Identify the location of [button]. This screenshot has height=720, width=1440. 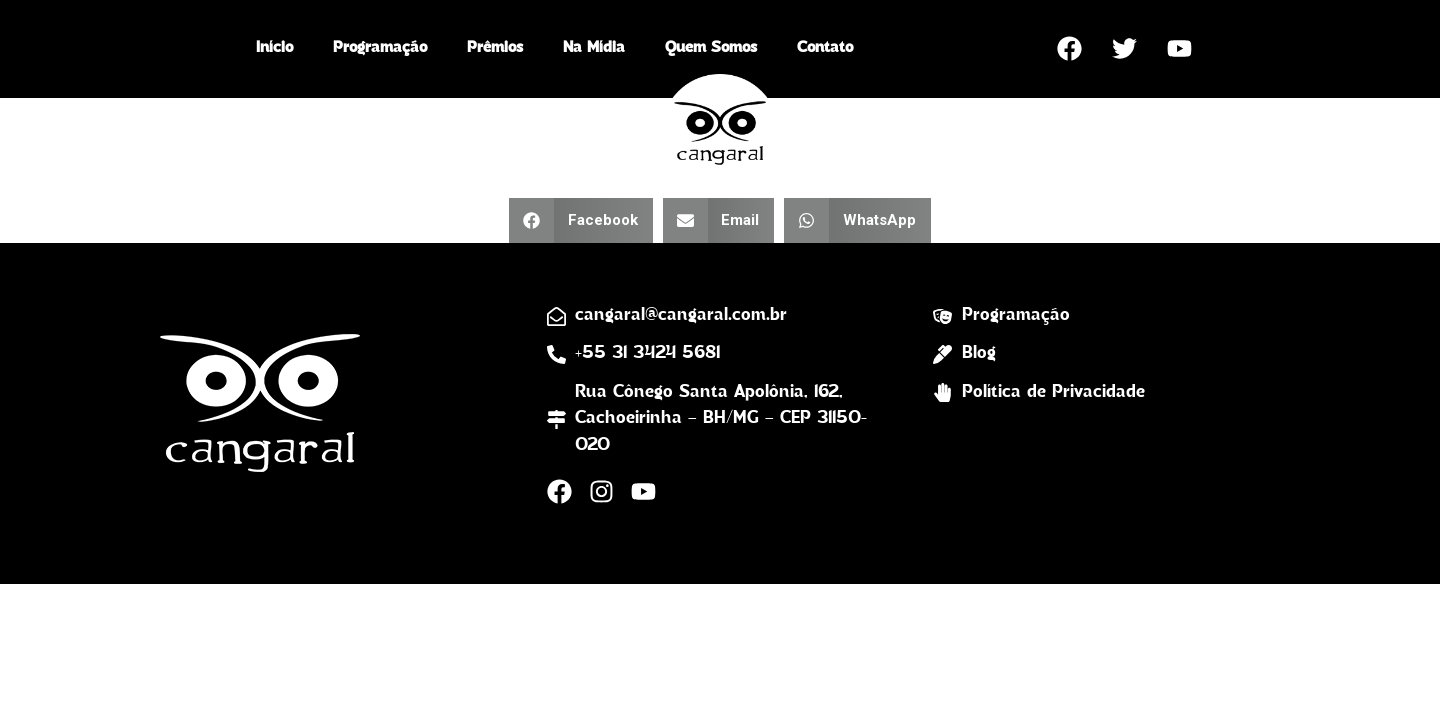
(581, 220).